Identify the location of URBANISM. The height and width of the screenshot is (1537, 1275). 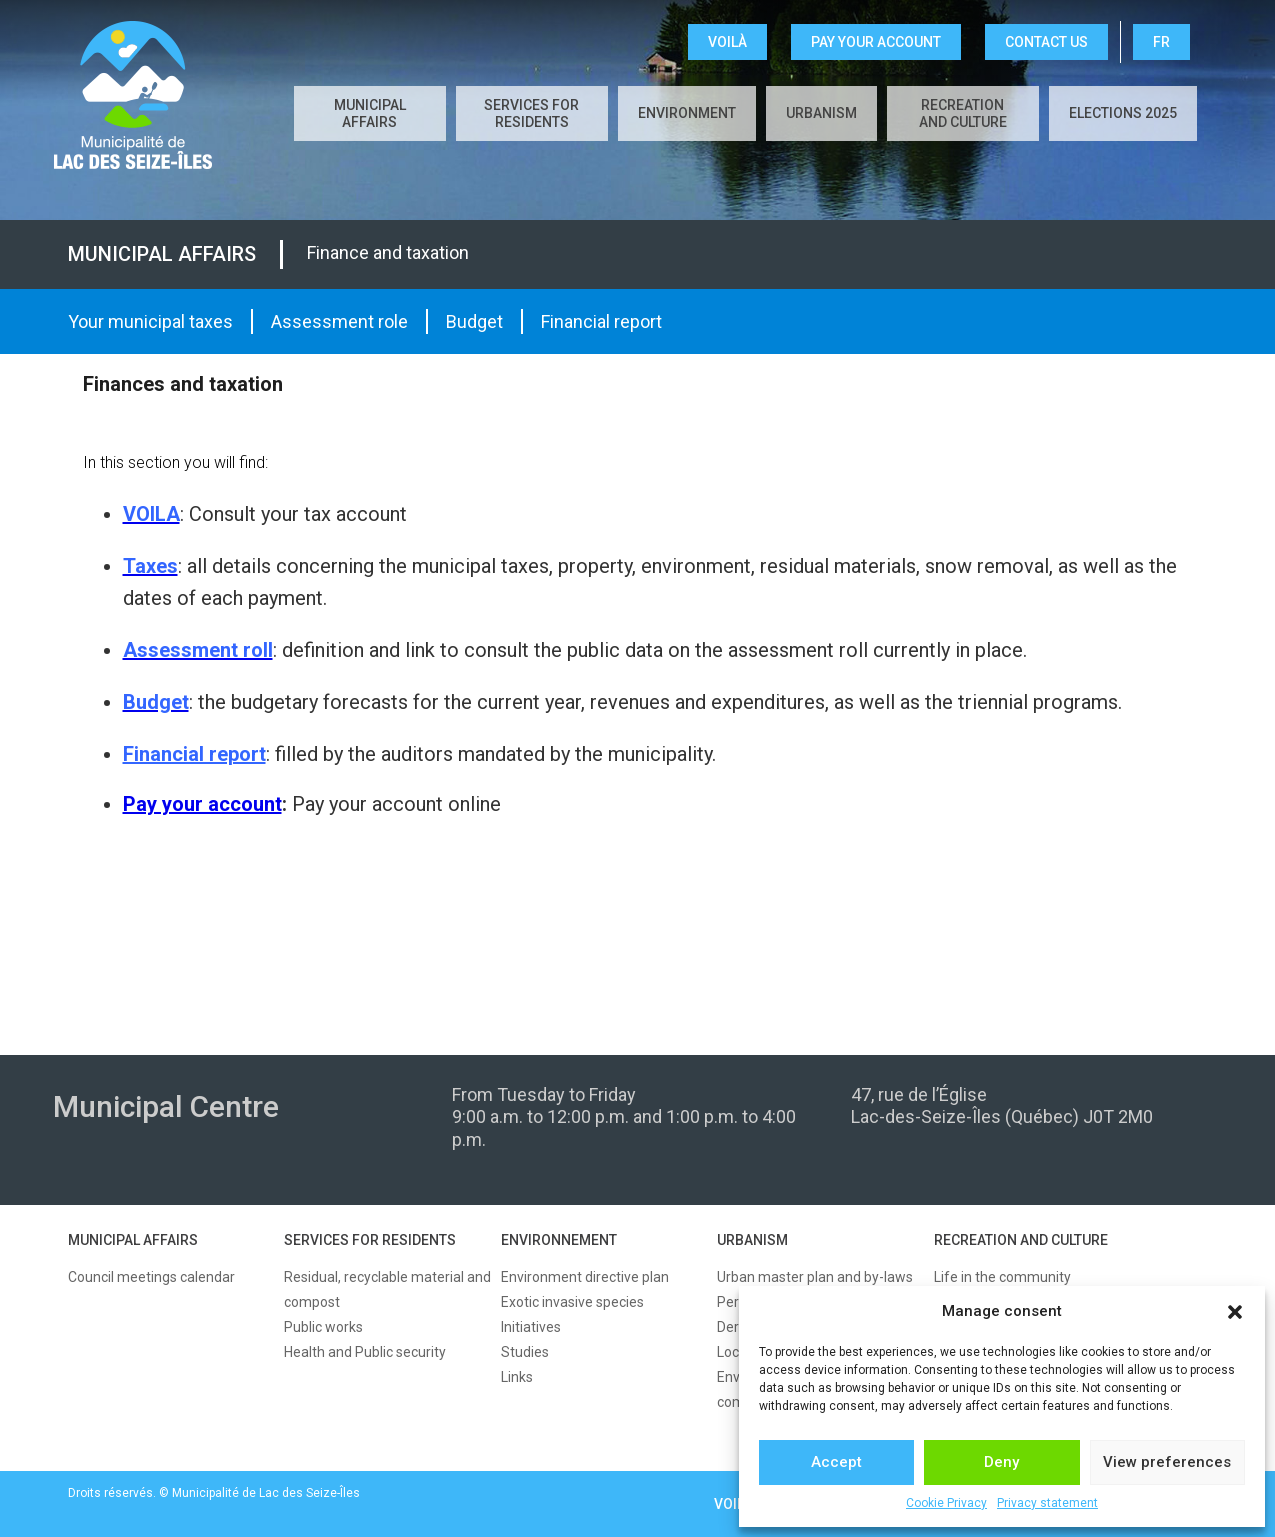
(752, 1240).